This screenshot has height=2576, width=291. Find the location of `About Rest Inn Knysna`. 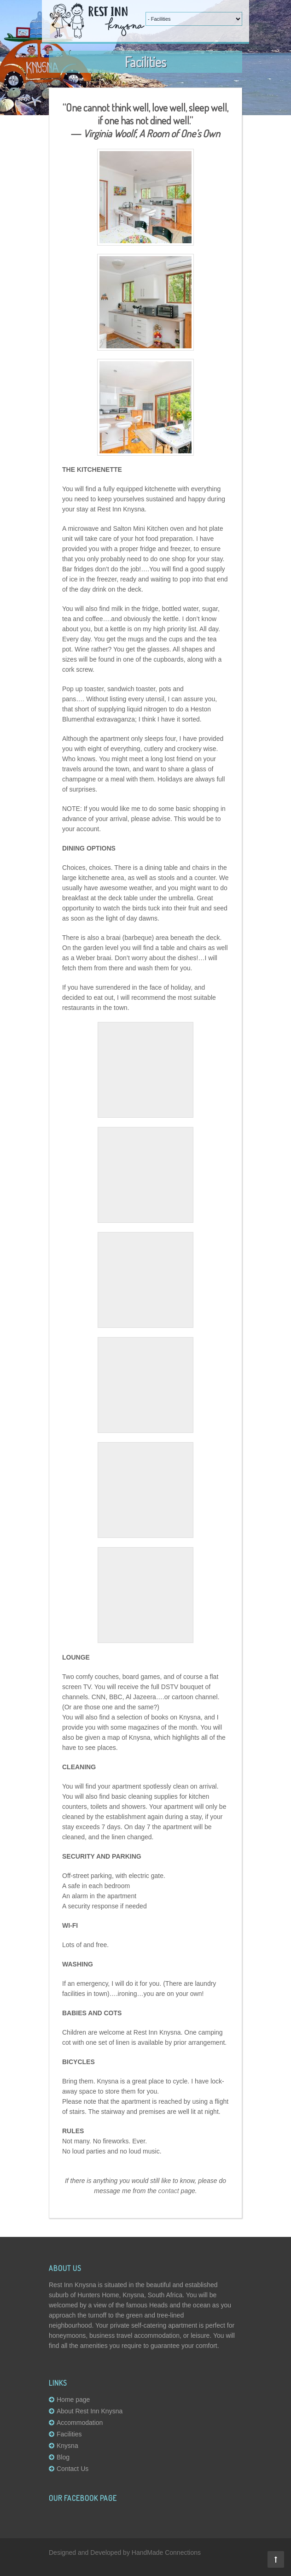

About Rest Inn Knysna is located at coordinates (89, 2411).